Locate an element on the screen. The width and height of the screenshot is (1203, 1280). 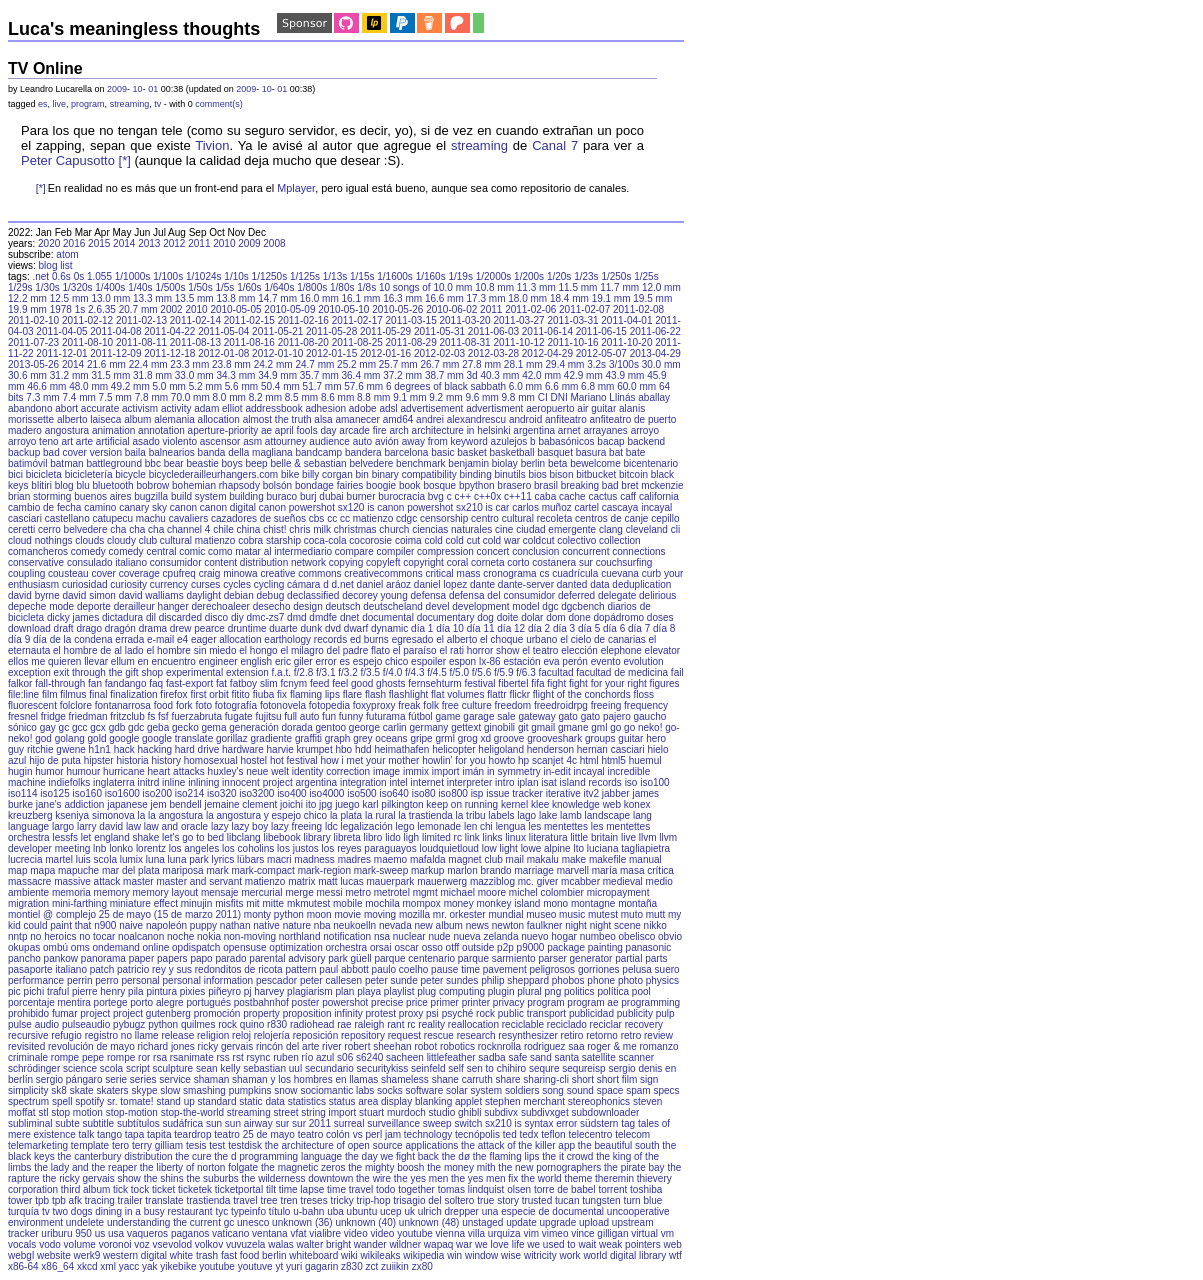
scanner is located at coordinates (636, 1057).